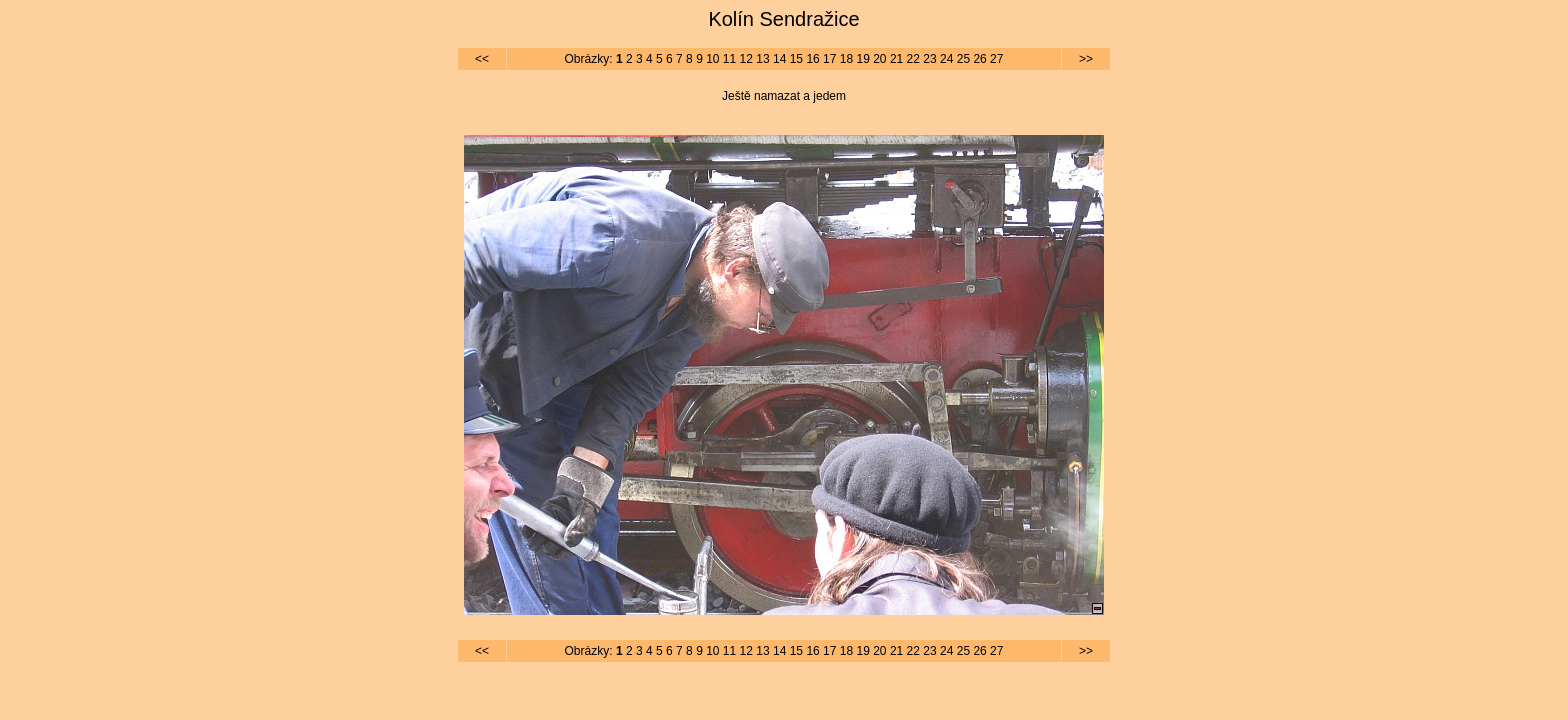 This screenshot has height=720, width=1568. What do you see at coordinates (913, 59) in the screenshot?
I see `22` at bounding box center [913, 59].